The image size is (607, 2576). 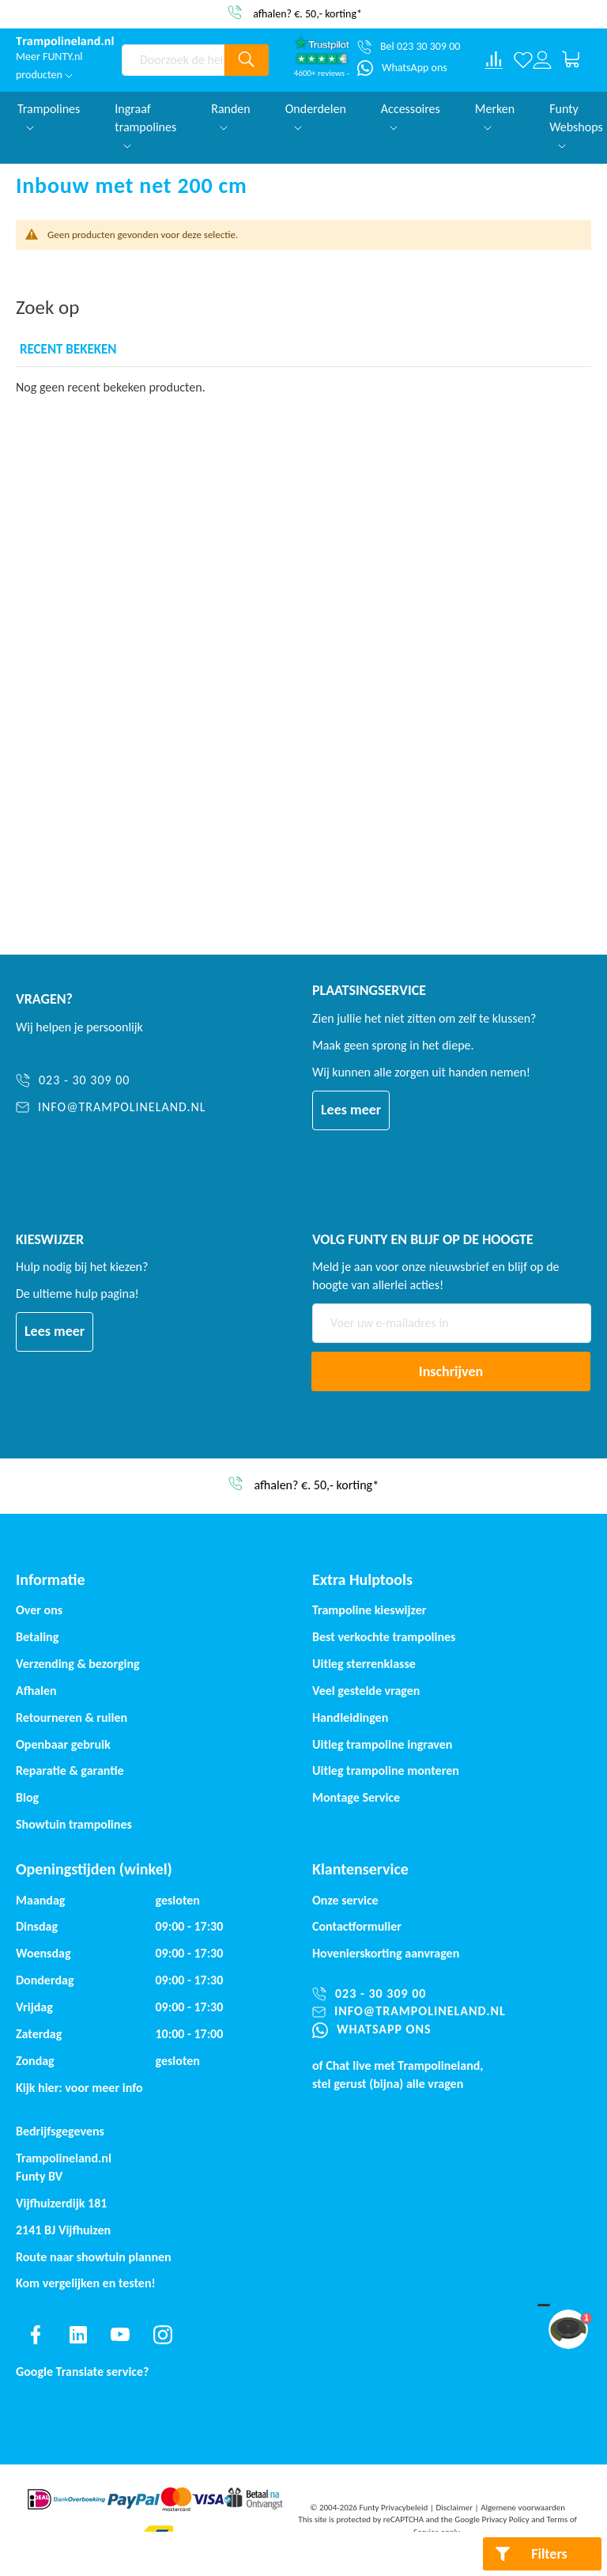 What do you see at coordinates (37, 1636) in the screenshot?
I see `Betaling` at bounding box center [37, 1636].